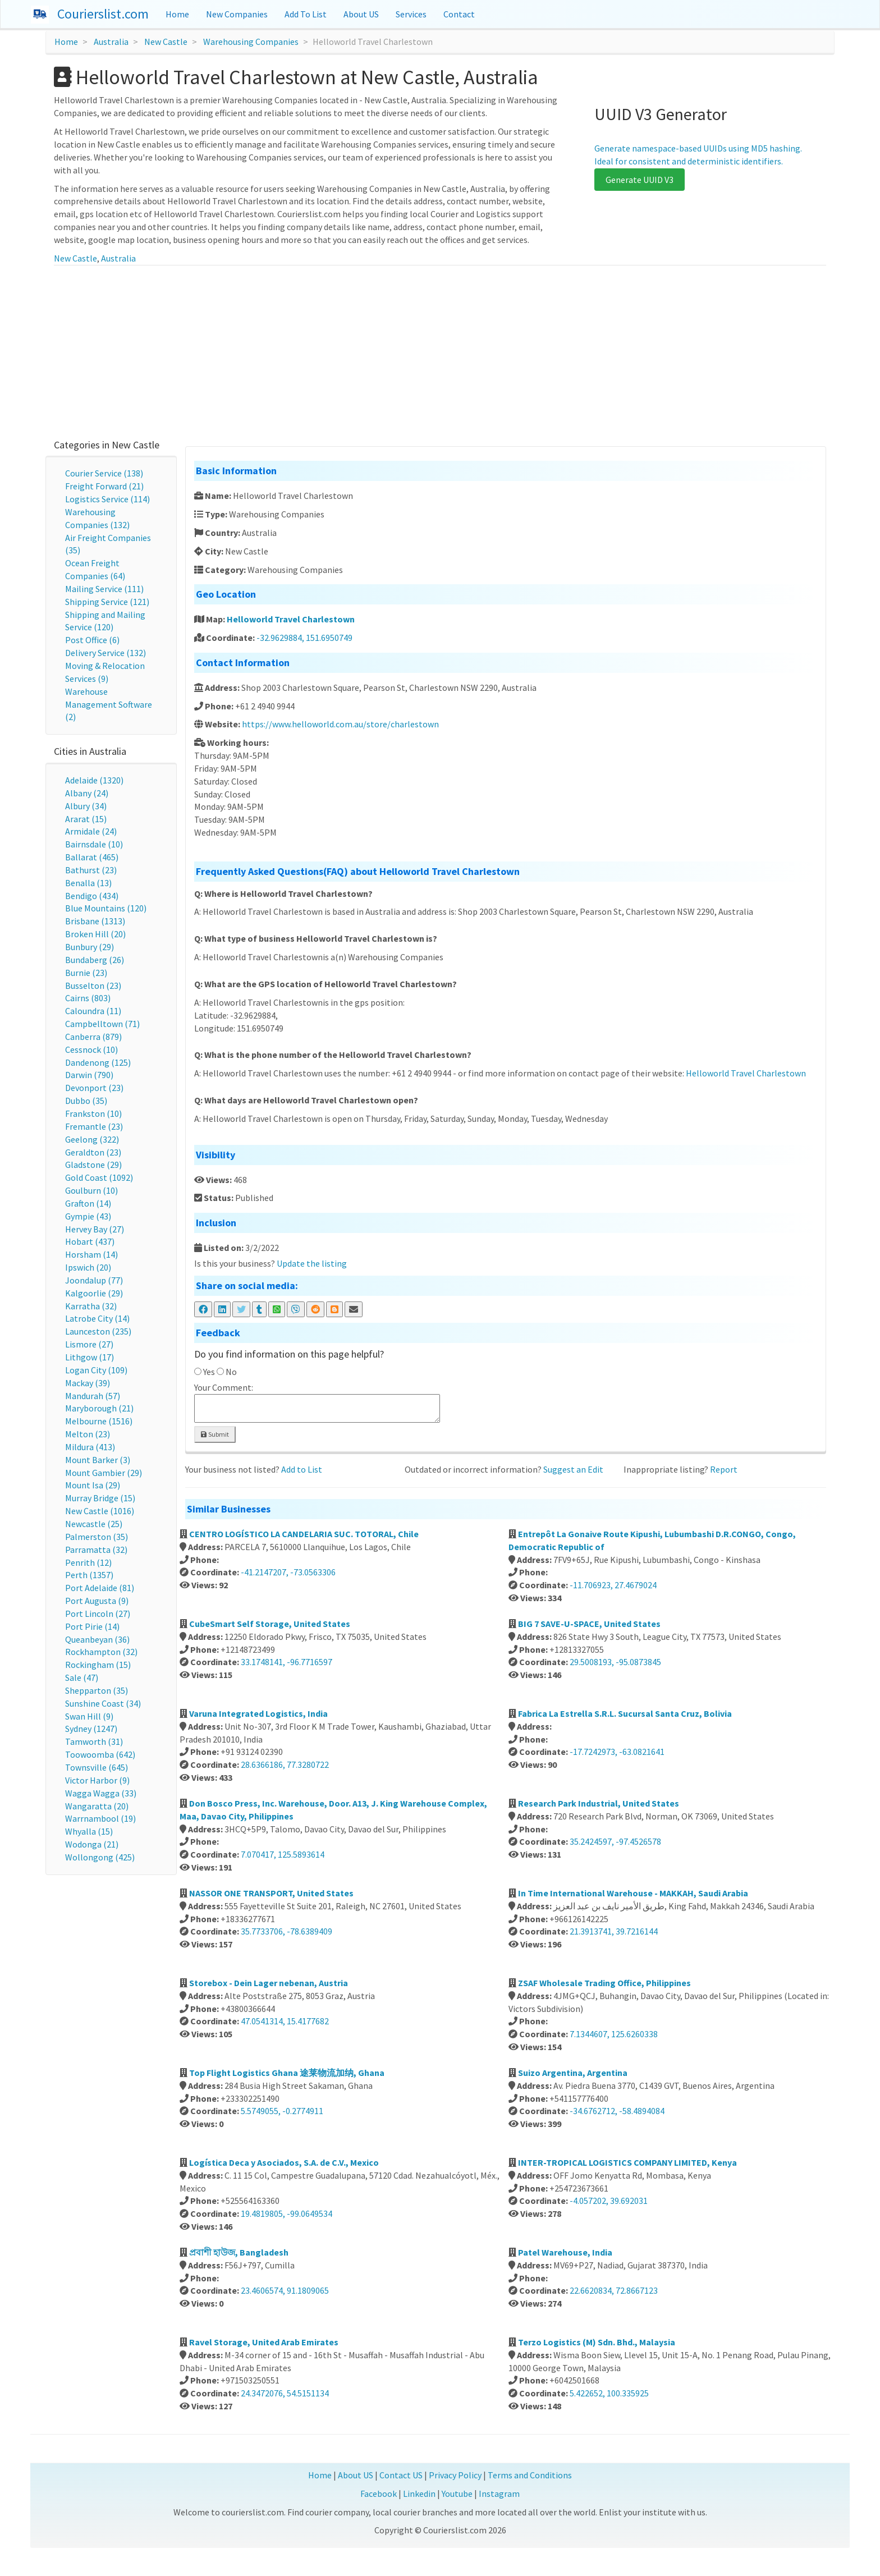 This screenshot has height=2576, width=880. Describe the element at coordinates (86, 806) in the screenshot. I see `Albury (34)` at that location.